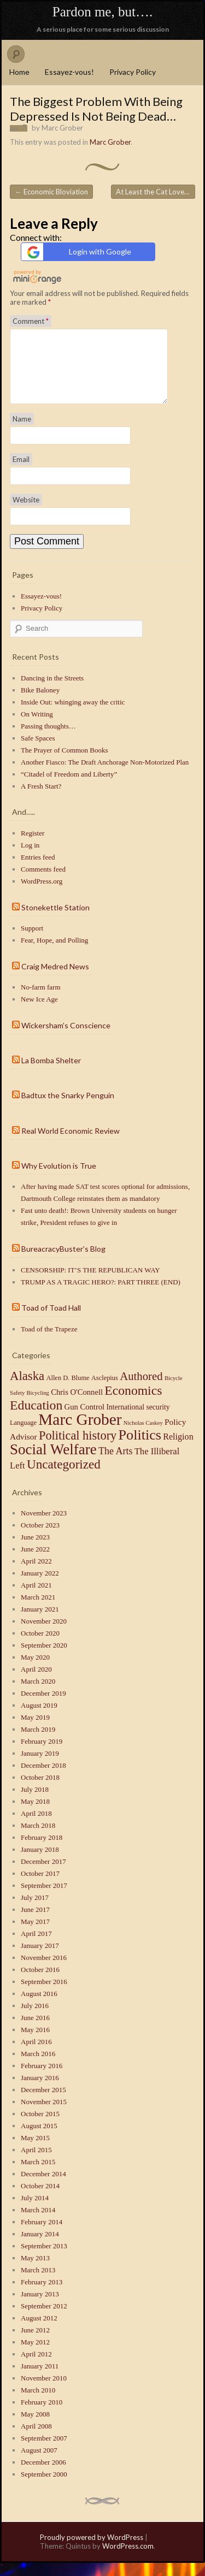  What do you see at coordinates (35, 2427) in the screenshot?
I see `May 2008` at bounding box center [35, 2427].